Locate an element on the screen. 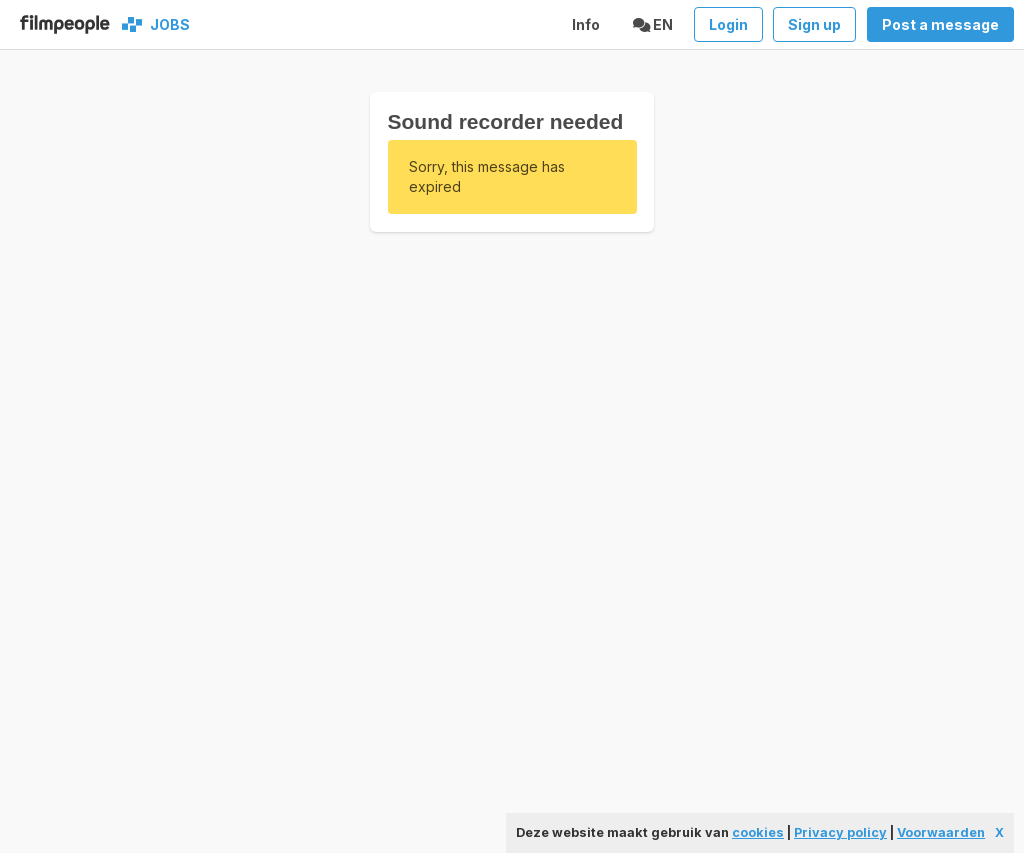 The width and height of the screenshot is (1024, 853). Voorwaarden is located at coordinates (941, 832).